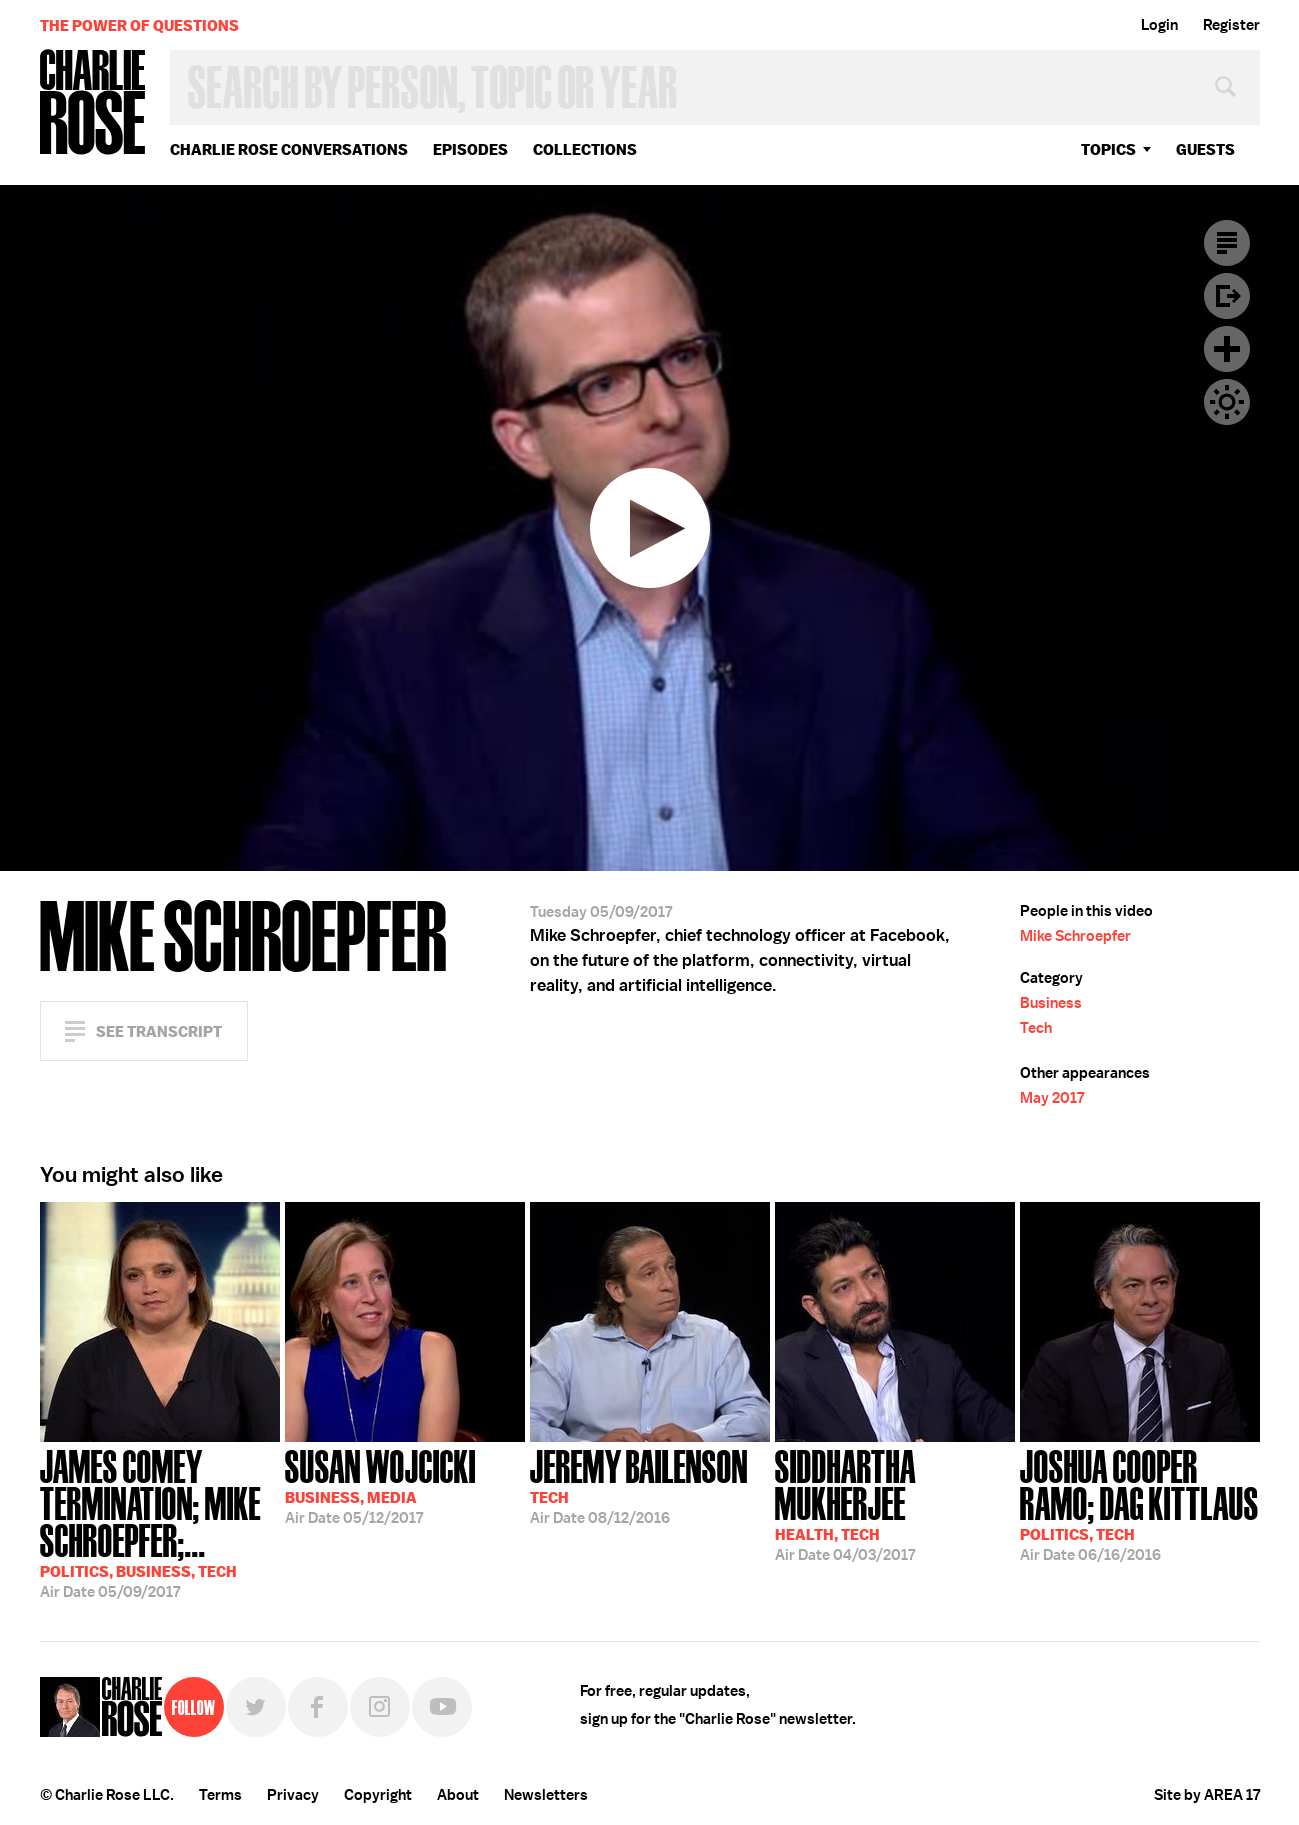  Describe the element at coordinates (442, 1707) in the screenshot. I see `YouTube` at that location.